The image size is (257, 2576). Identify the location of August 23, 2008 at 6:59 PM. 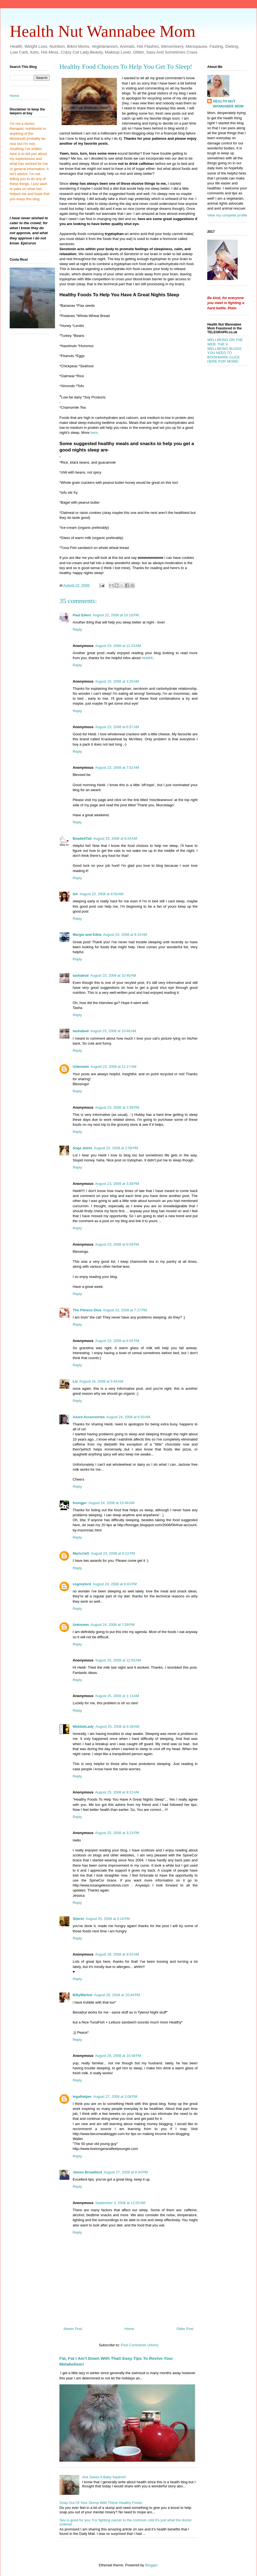
(117, 1244).